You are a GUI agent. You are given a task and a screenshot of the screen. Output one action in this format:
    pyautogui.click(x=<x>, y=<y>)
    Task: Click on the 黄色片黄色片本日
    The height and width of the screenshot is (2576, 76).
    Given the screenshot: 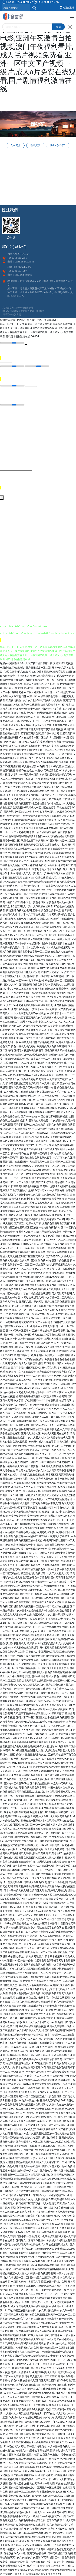 What is the action you would take?
    pyautogui.click(x=26, y=1840)
    